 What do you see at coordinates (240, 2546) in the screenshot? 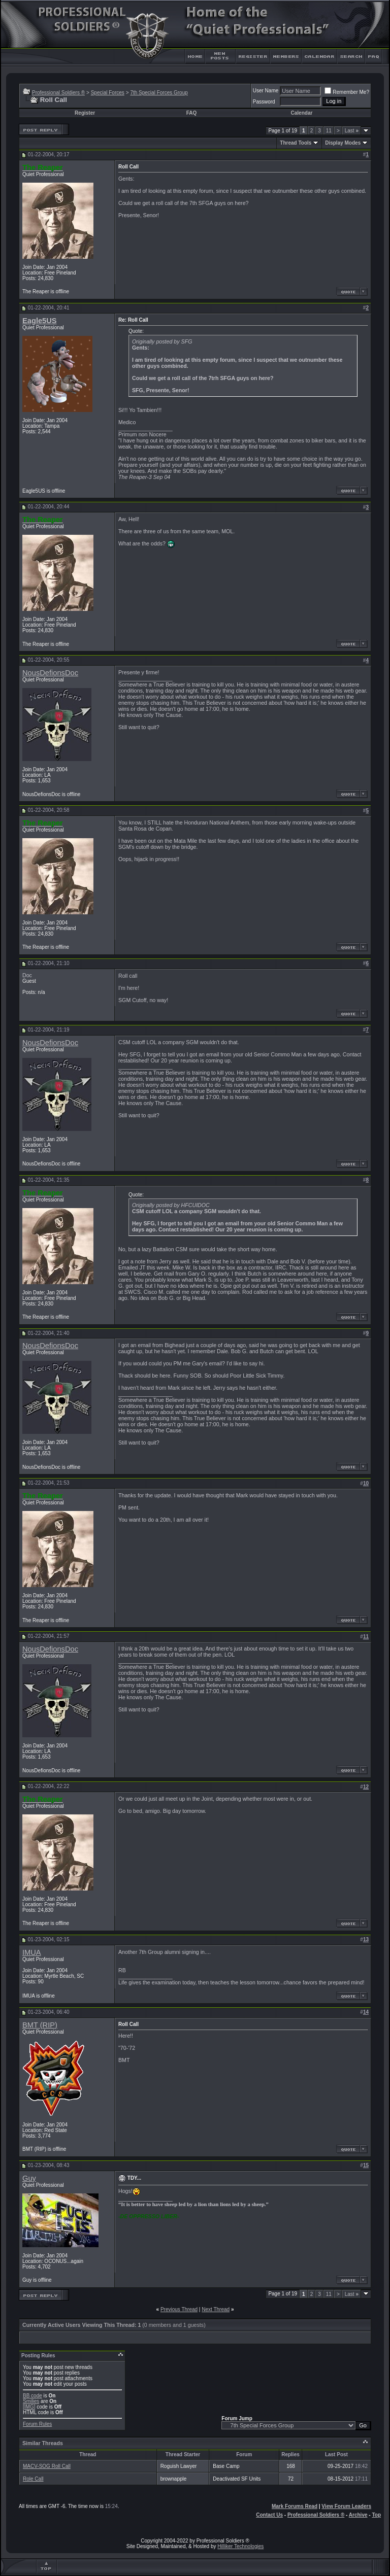
I see `Hilliker Technologies` at bounding box center [240, 2546].